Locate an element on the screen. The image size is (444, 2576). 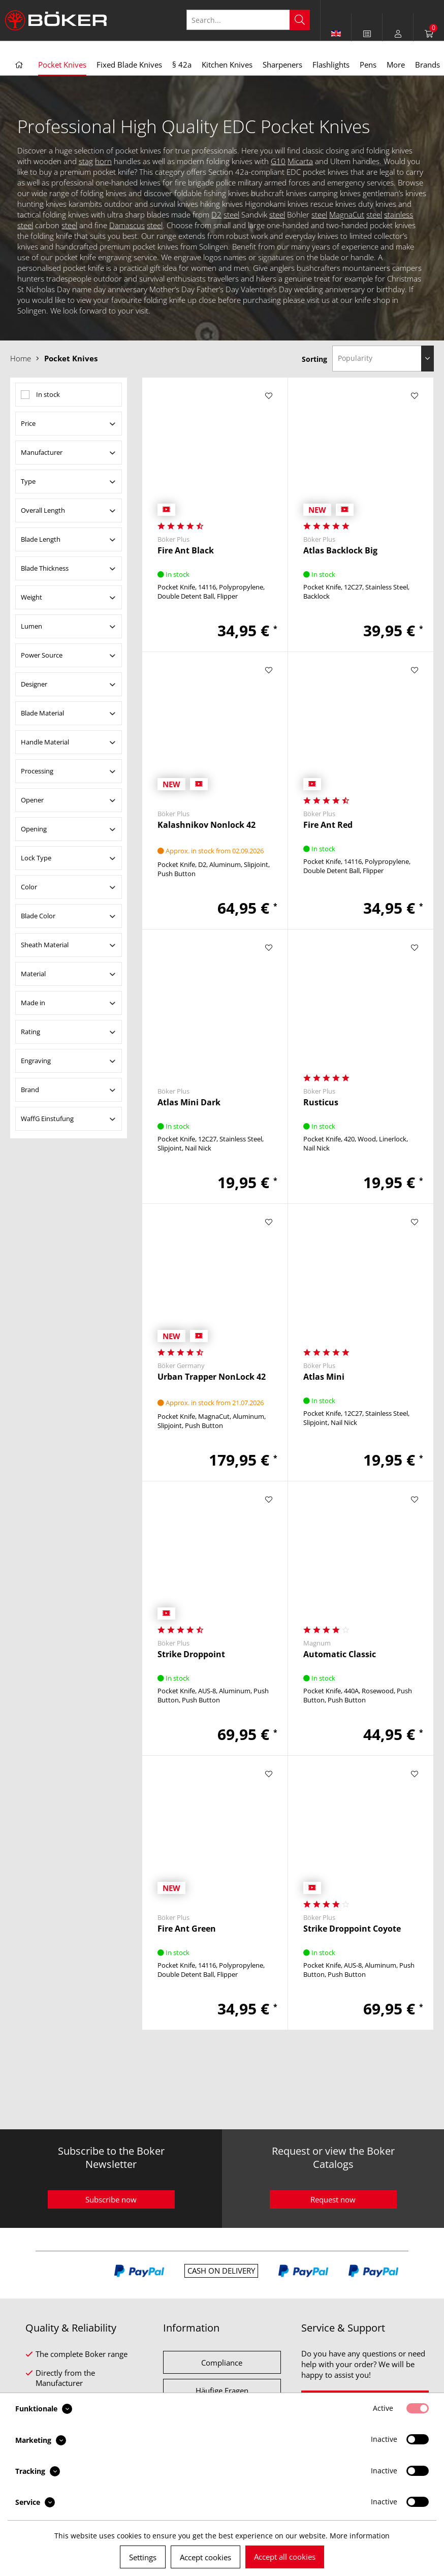
In stock is located at coordinates (48, 394).